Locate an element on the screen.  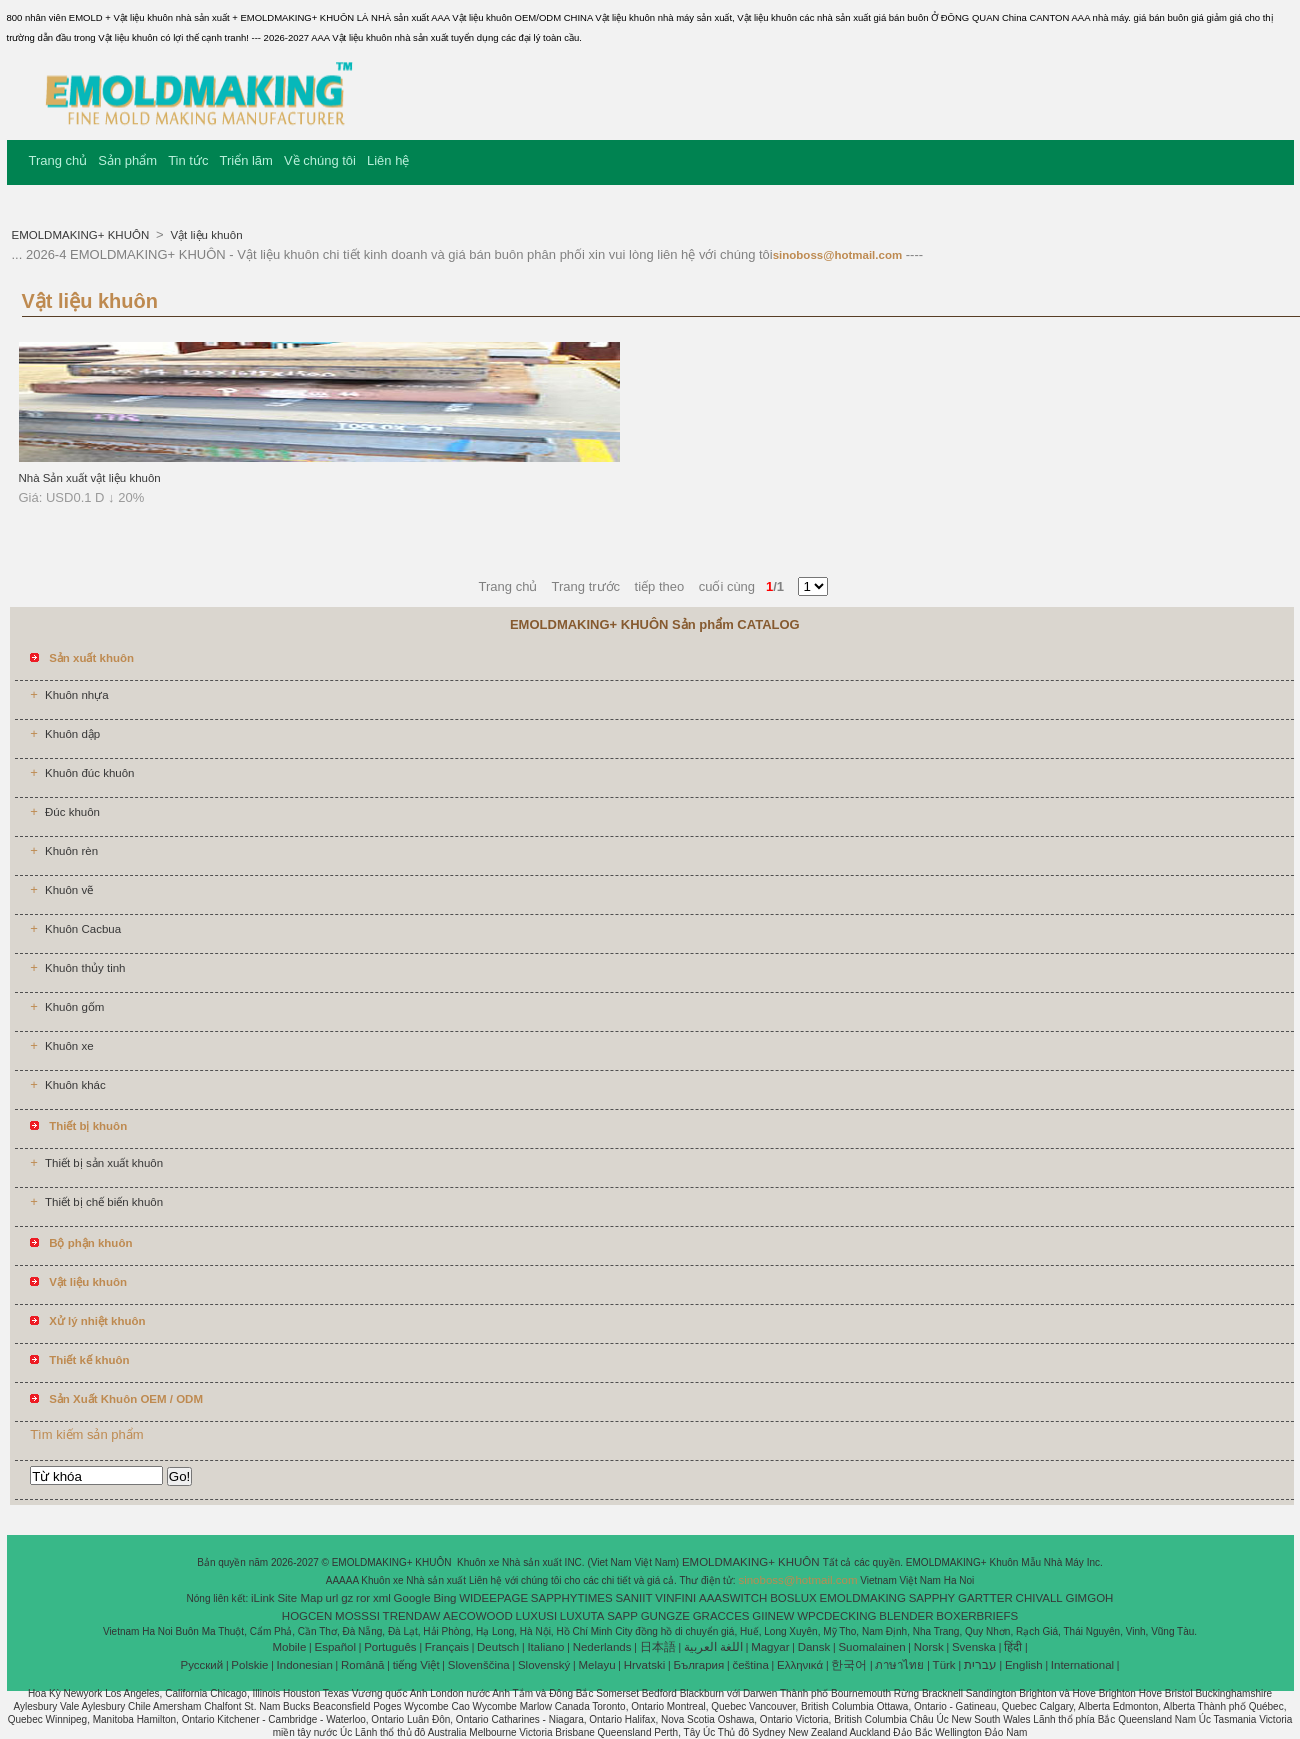
Khuôn gốm is located at coordinates (74, 1007).